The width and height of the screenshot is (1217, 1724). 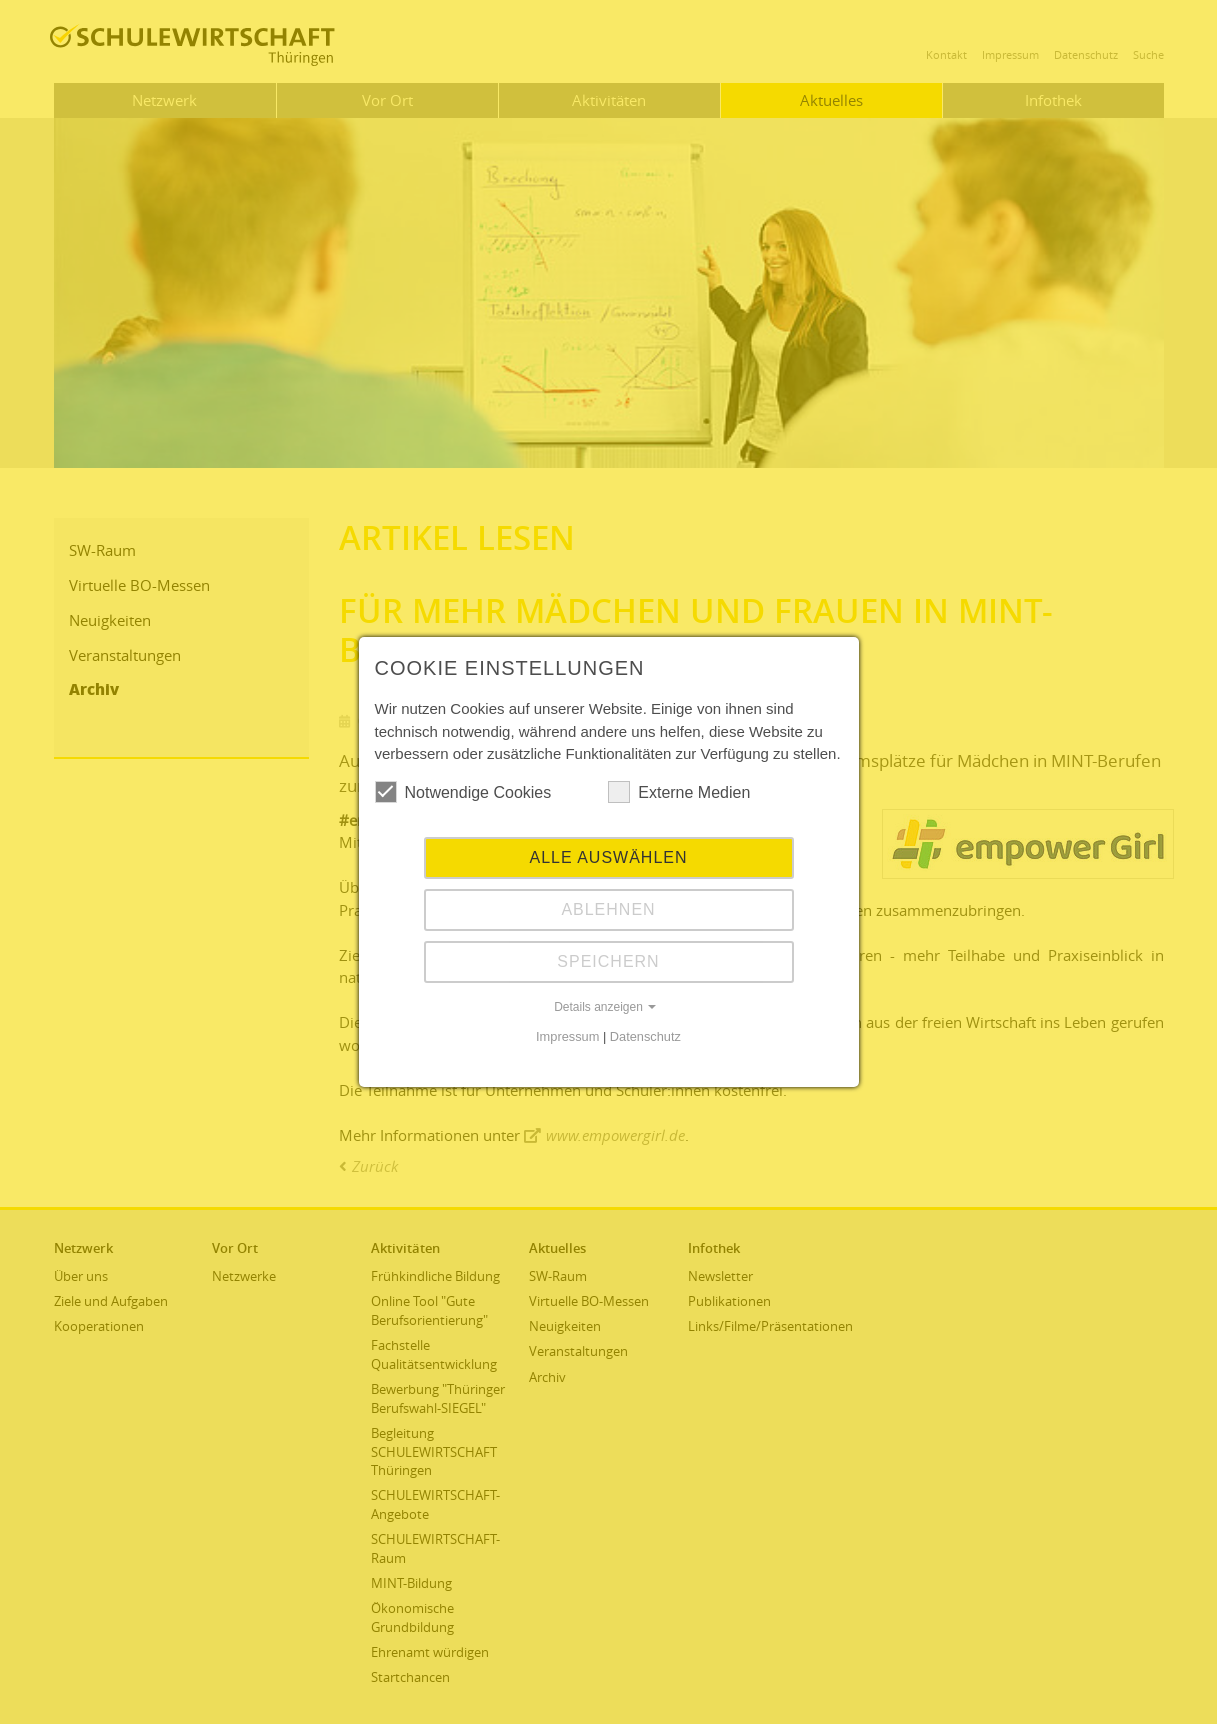 What do you see at coordinates (679, 792) in the screenshot?
I see `Externe Medien` at bounding box center [679, 792].